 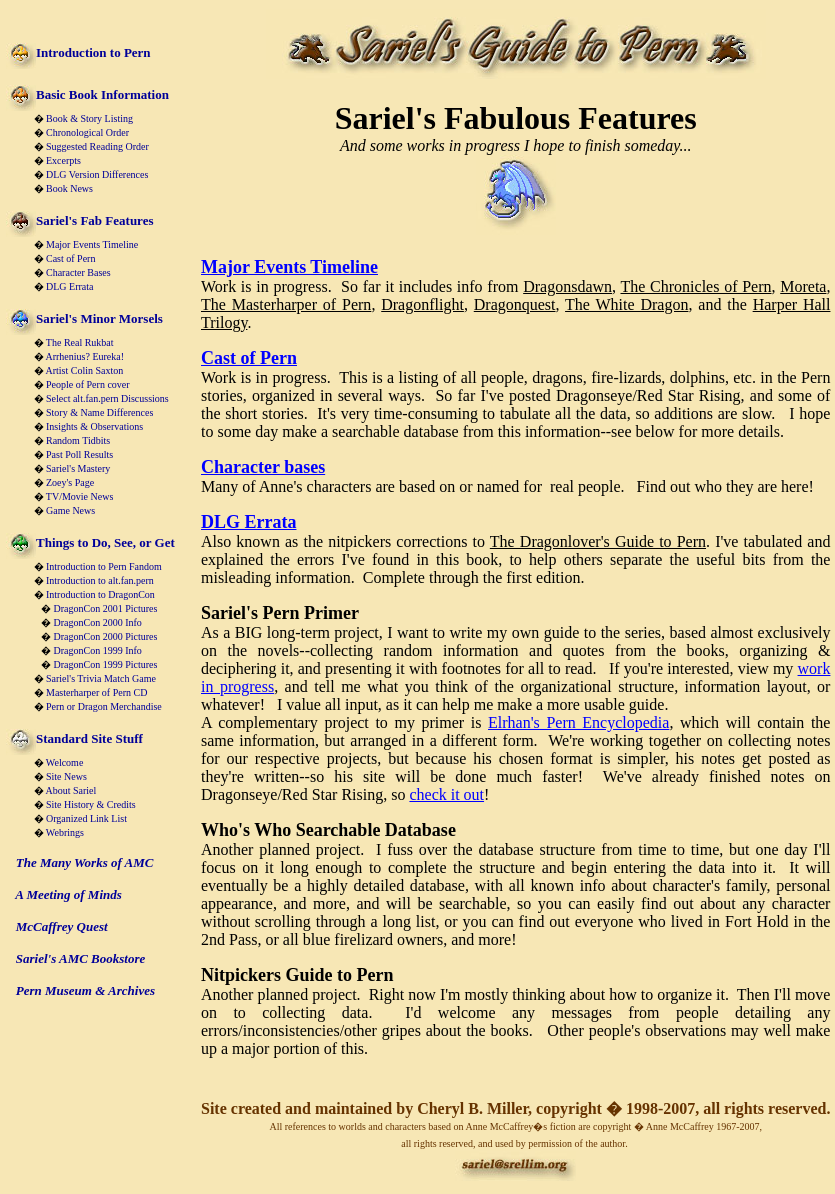 I want to click on Insights & Observations, so click(x=94, y=426).